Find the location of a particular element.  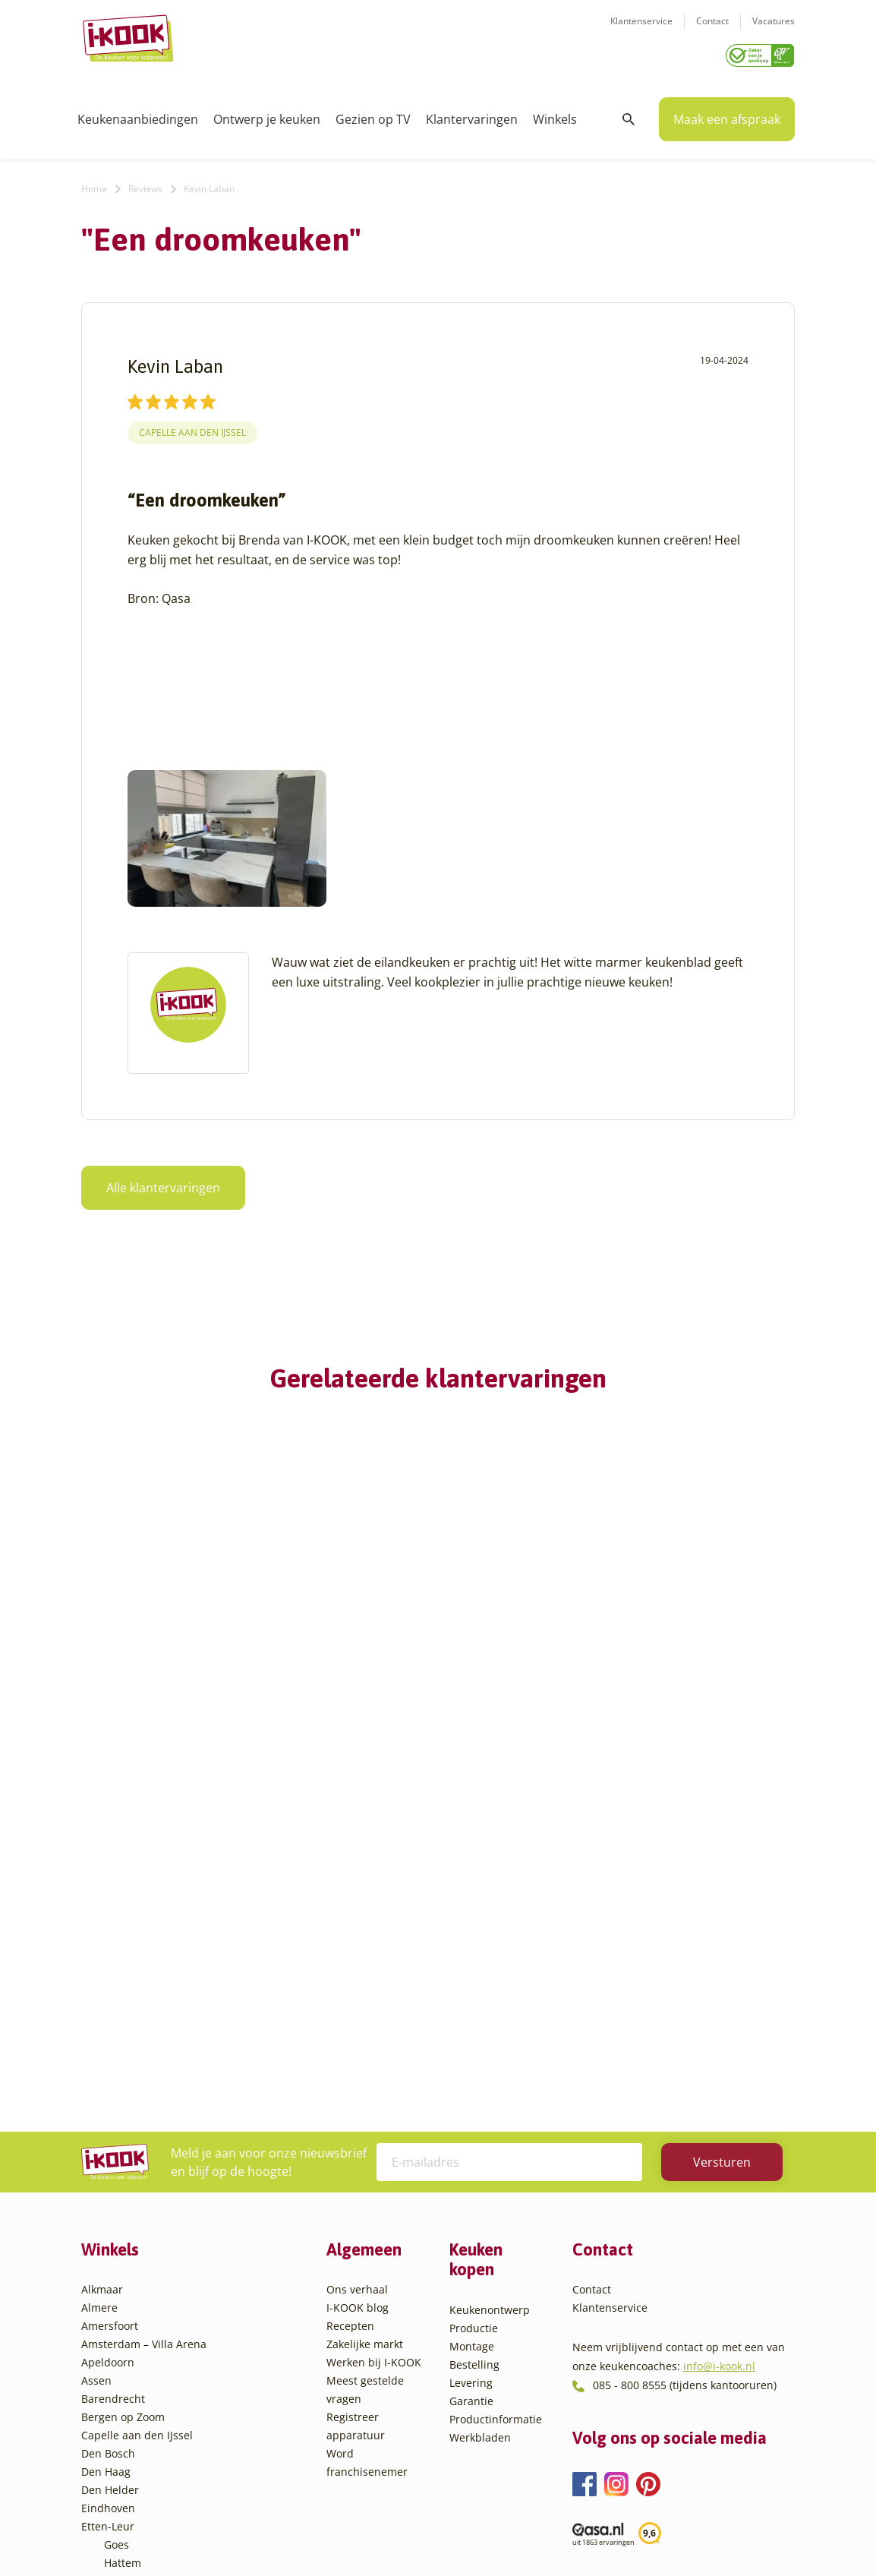

Den Helder is located at coordinates (110, 2170).